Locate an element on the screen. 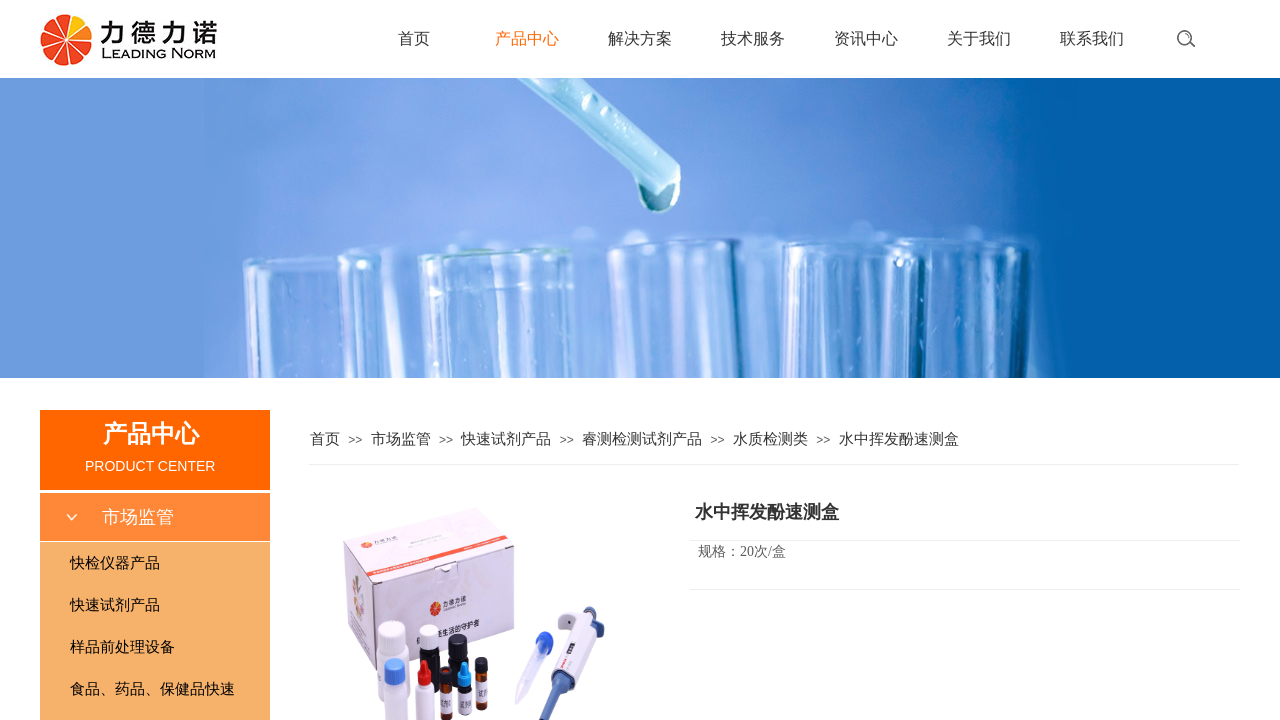  技术服务 is located at coordinates (753, 38).